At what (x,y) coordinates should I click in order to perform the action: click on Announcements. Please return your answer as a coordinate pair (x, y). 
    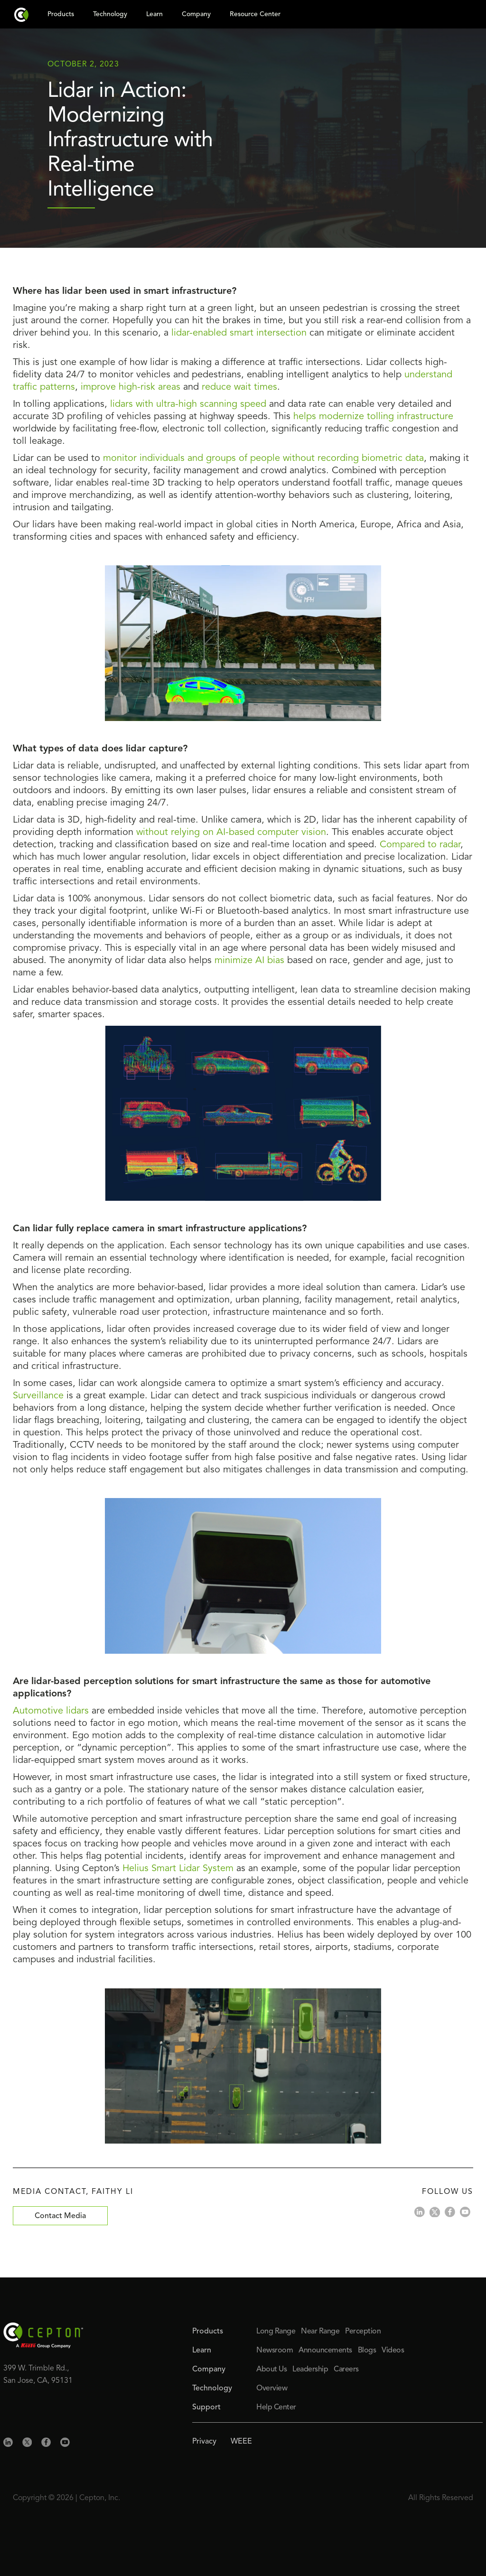
    Looking at the image, I should click on (325, 2350).